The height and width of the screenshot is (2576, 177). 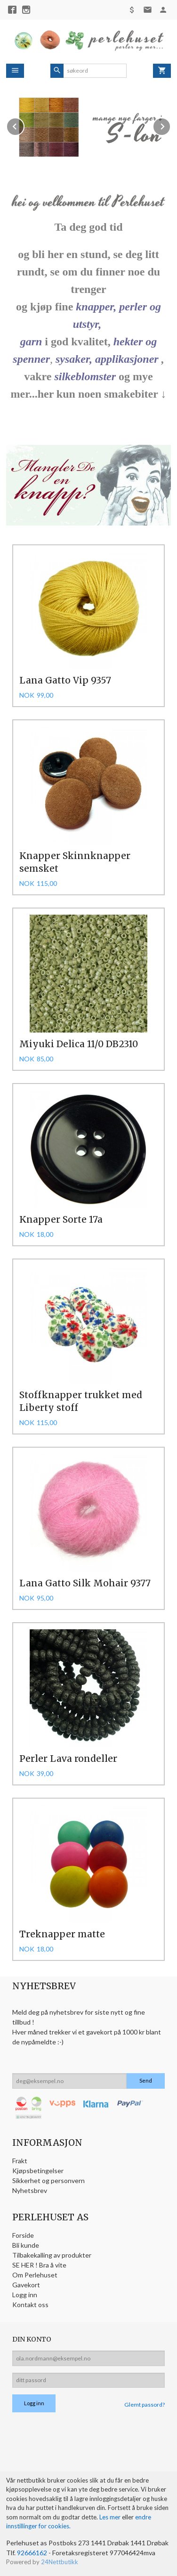 What do you see at coordinates (23, 2235) in the screenshot?
I see `Forside` at bounding box center [23, 2235].